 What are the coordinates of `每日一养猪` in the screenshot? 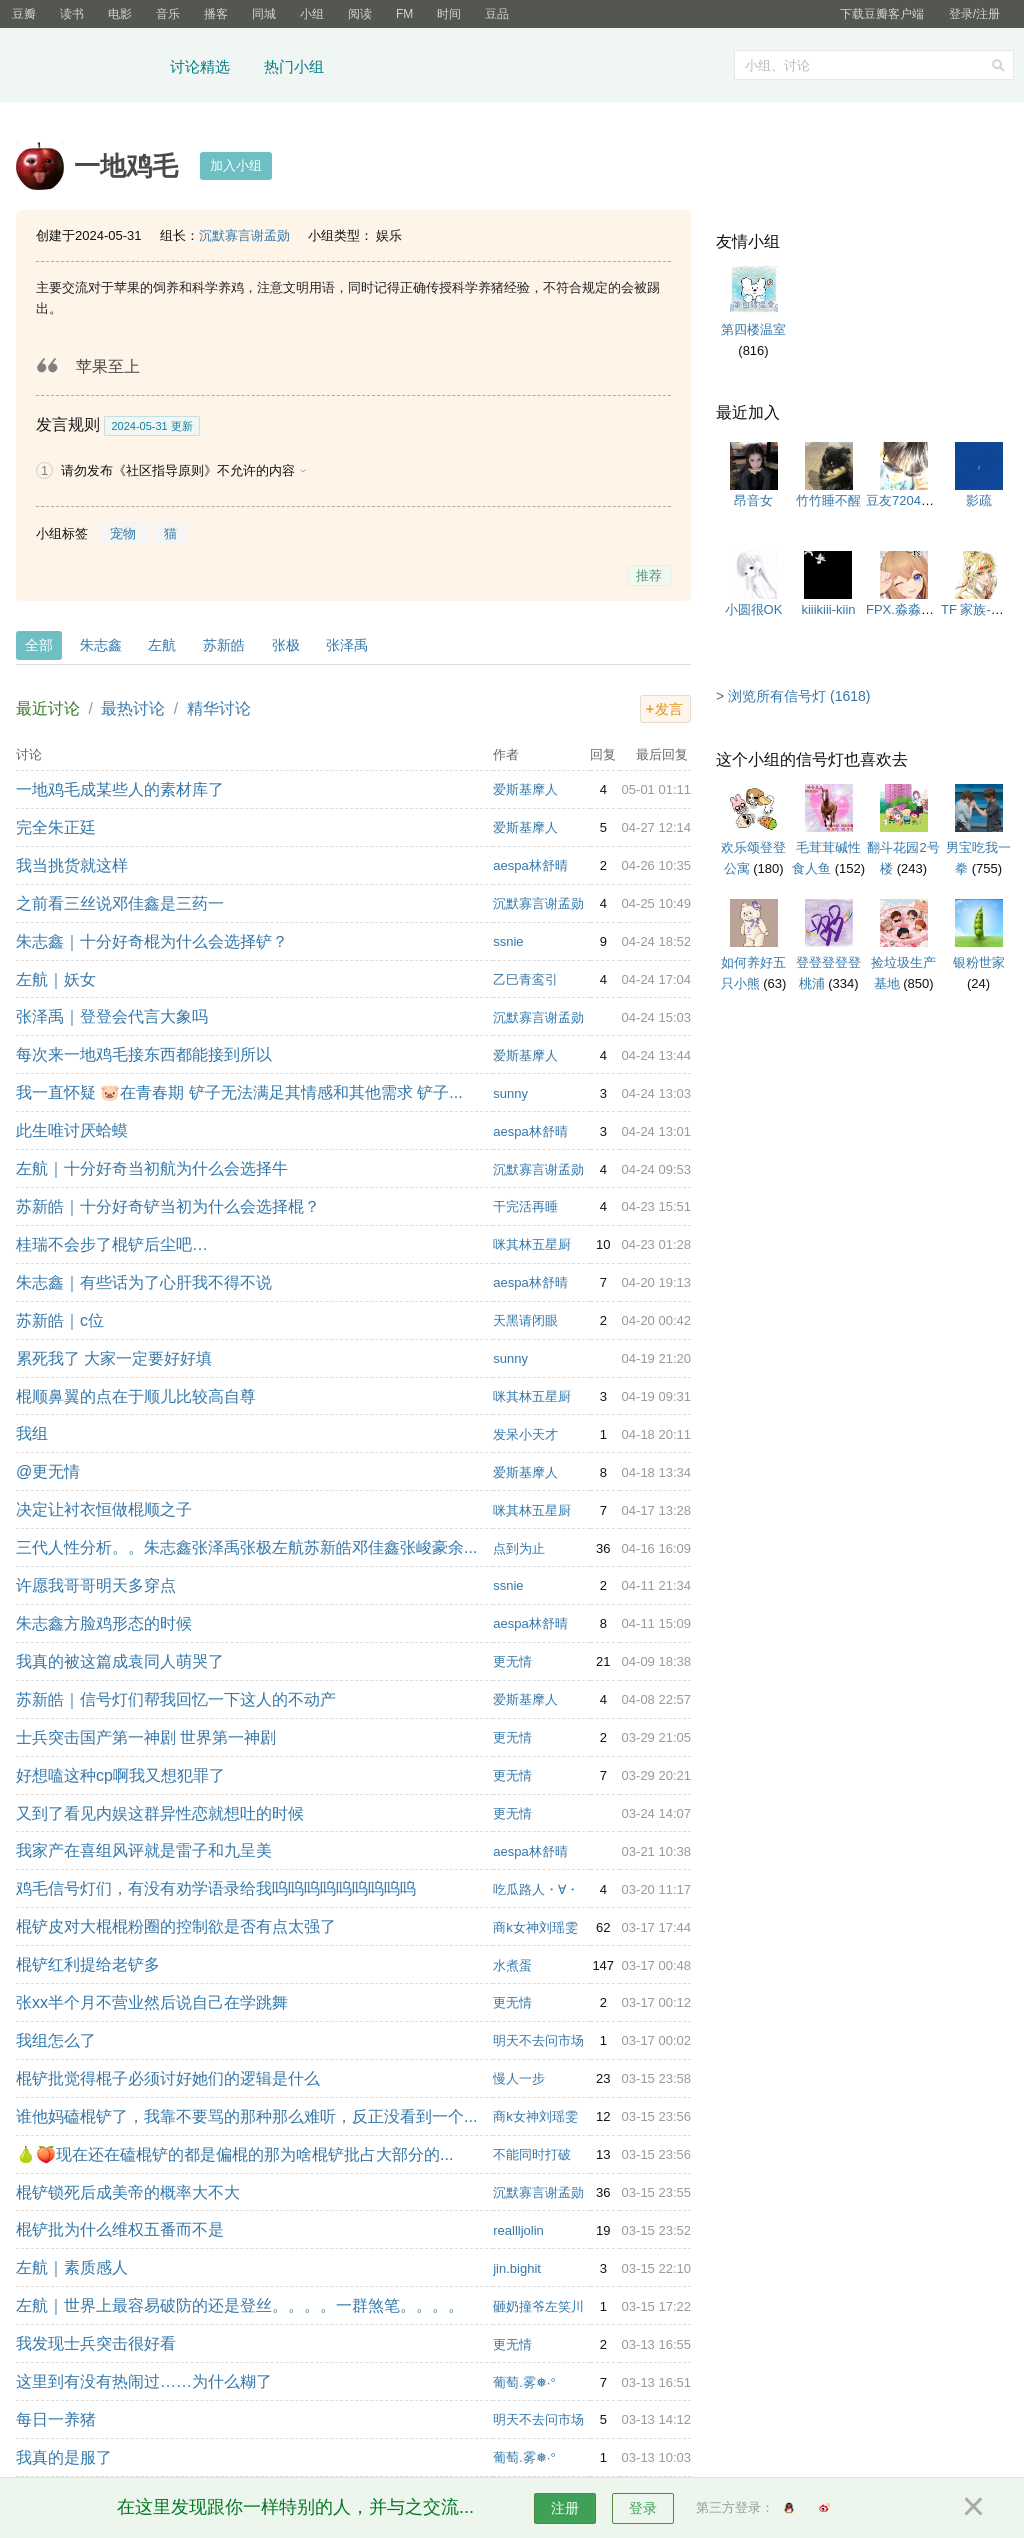 It's located at (56, 2419).